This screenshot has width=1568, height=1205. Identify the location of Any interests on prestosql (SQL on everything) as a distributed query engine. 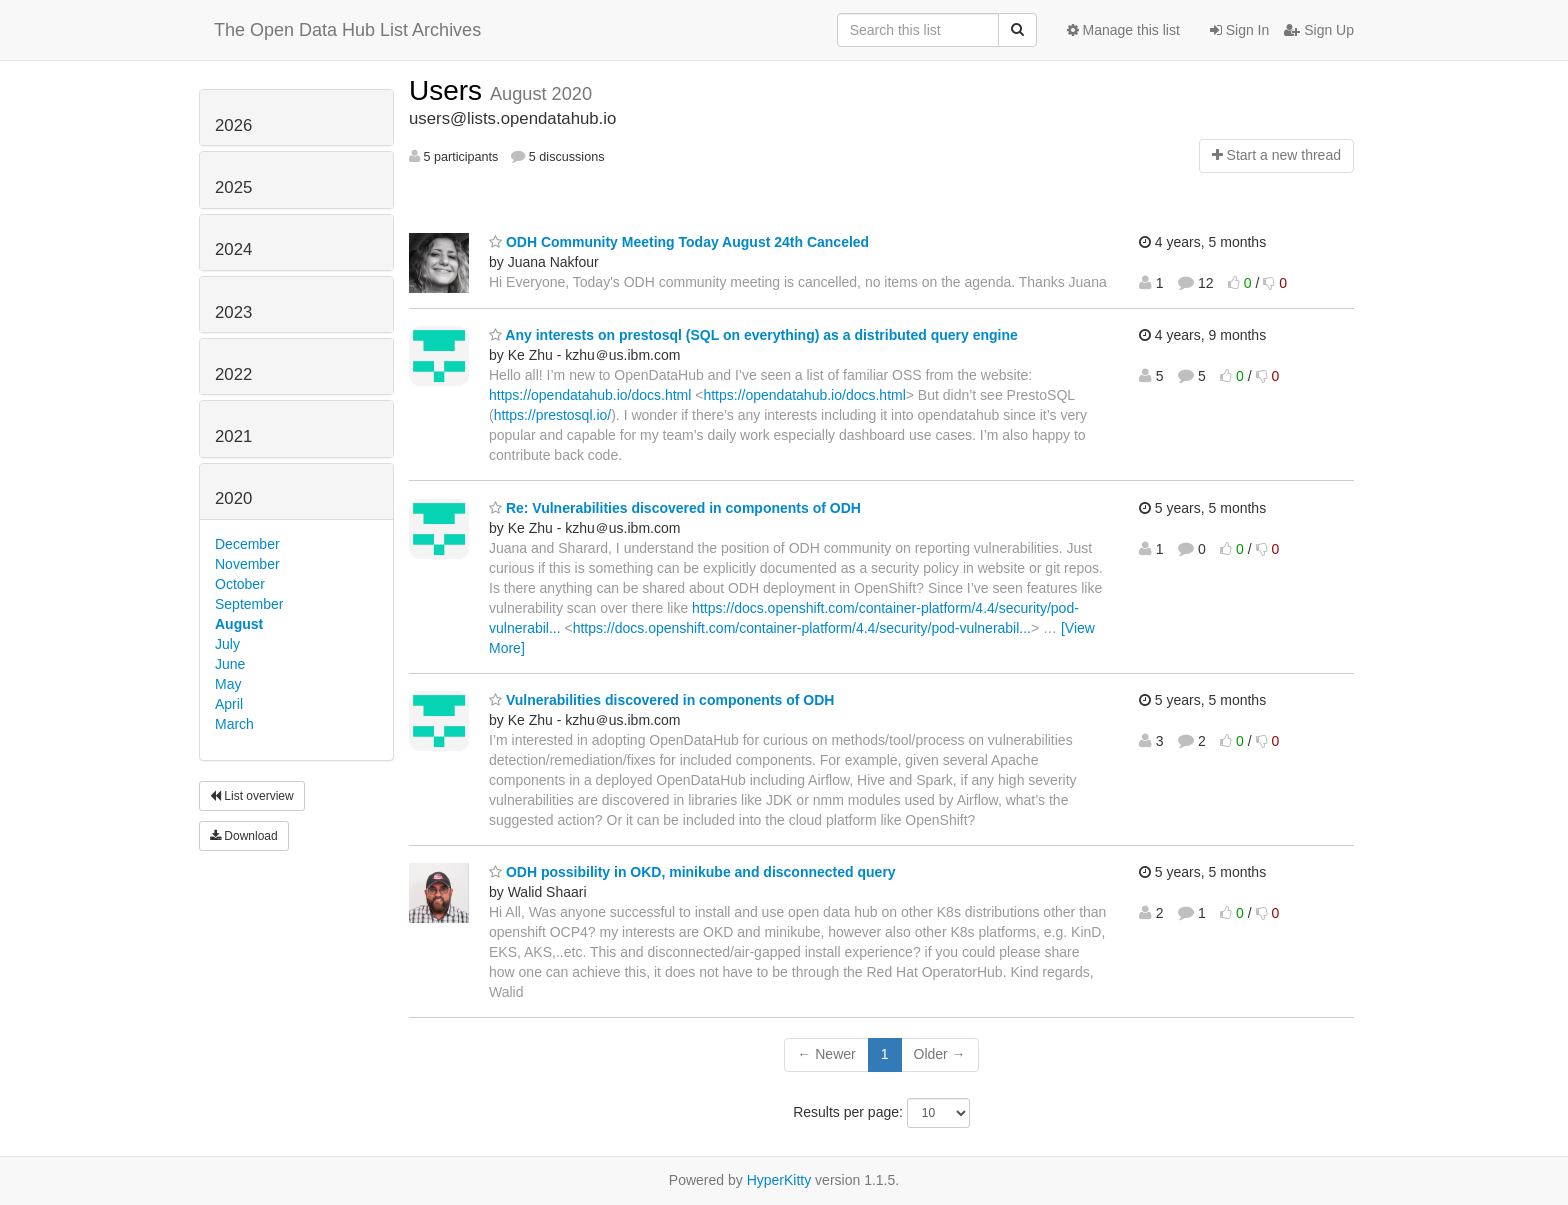
(753, 335).